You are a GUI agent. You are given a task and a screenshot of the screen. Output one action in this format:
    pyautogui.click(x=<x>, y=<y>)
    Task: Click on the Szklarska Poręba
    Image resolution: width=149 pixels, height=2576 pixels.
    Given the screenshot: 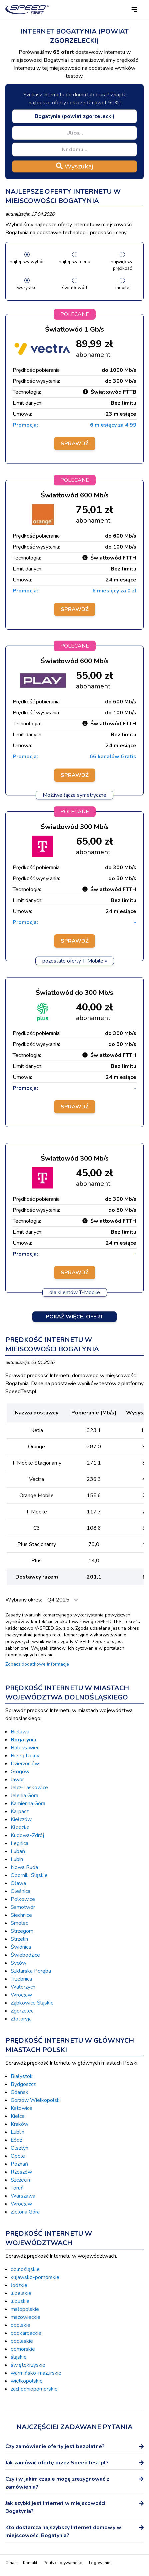 What is the action you would take?
    pyautogui.click(x=31, y=1971)
    